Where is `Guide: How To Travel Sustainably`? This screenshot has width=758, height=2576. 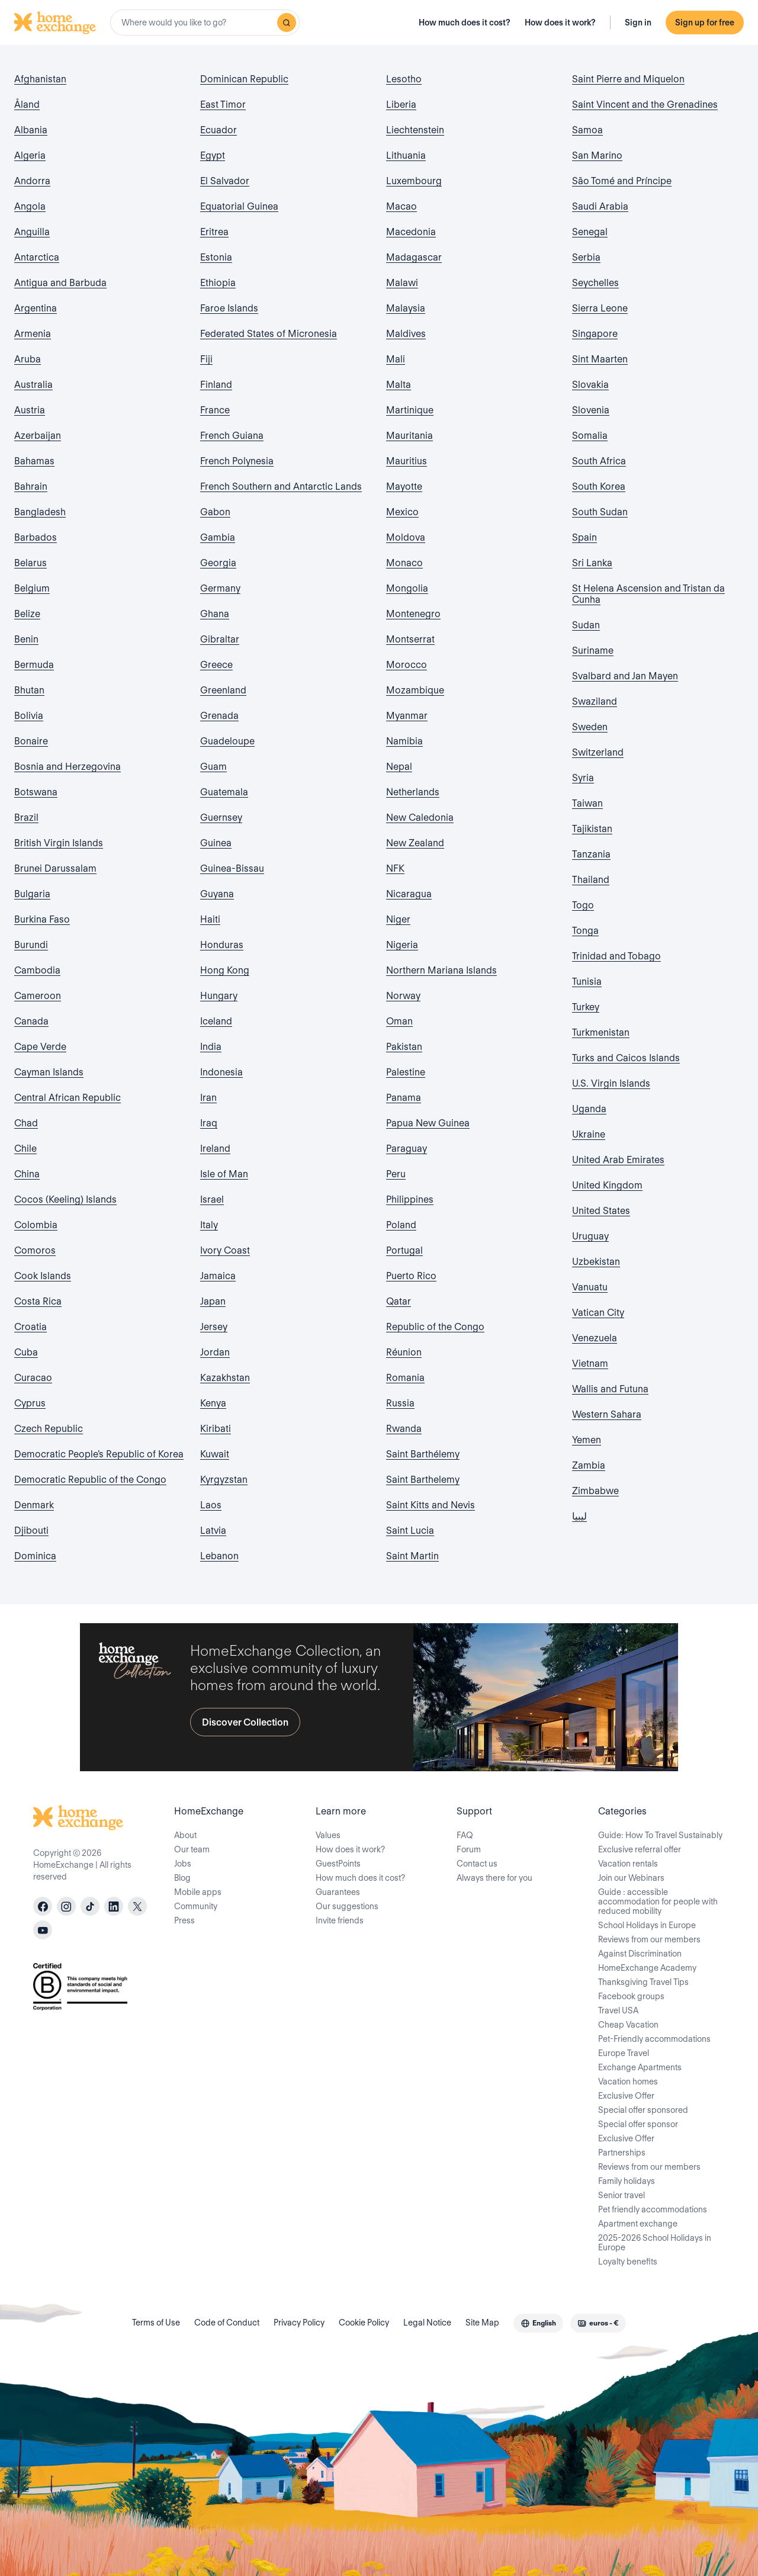
Guide: How To Travel Sustainably is located at coordinates (660, 1835).